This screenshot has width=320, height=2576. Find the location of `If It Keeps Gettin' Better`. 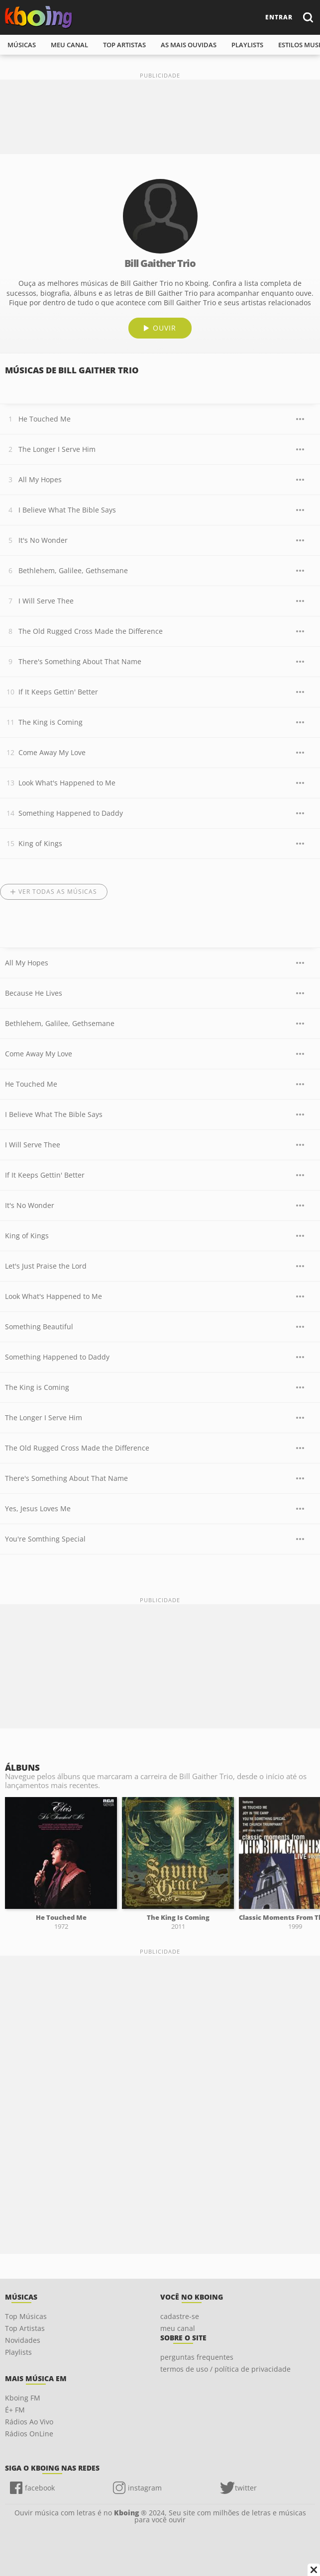

If It Keeps Gettin' Better is located at coordinates (58, 691).